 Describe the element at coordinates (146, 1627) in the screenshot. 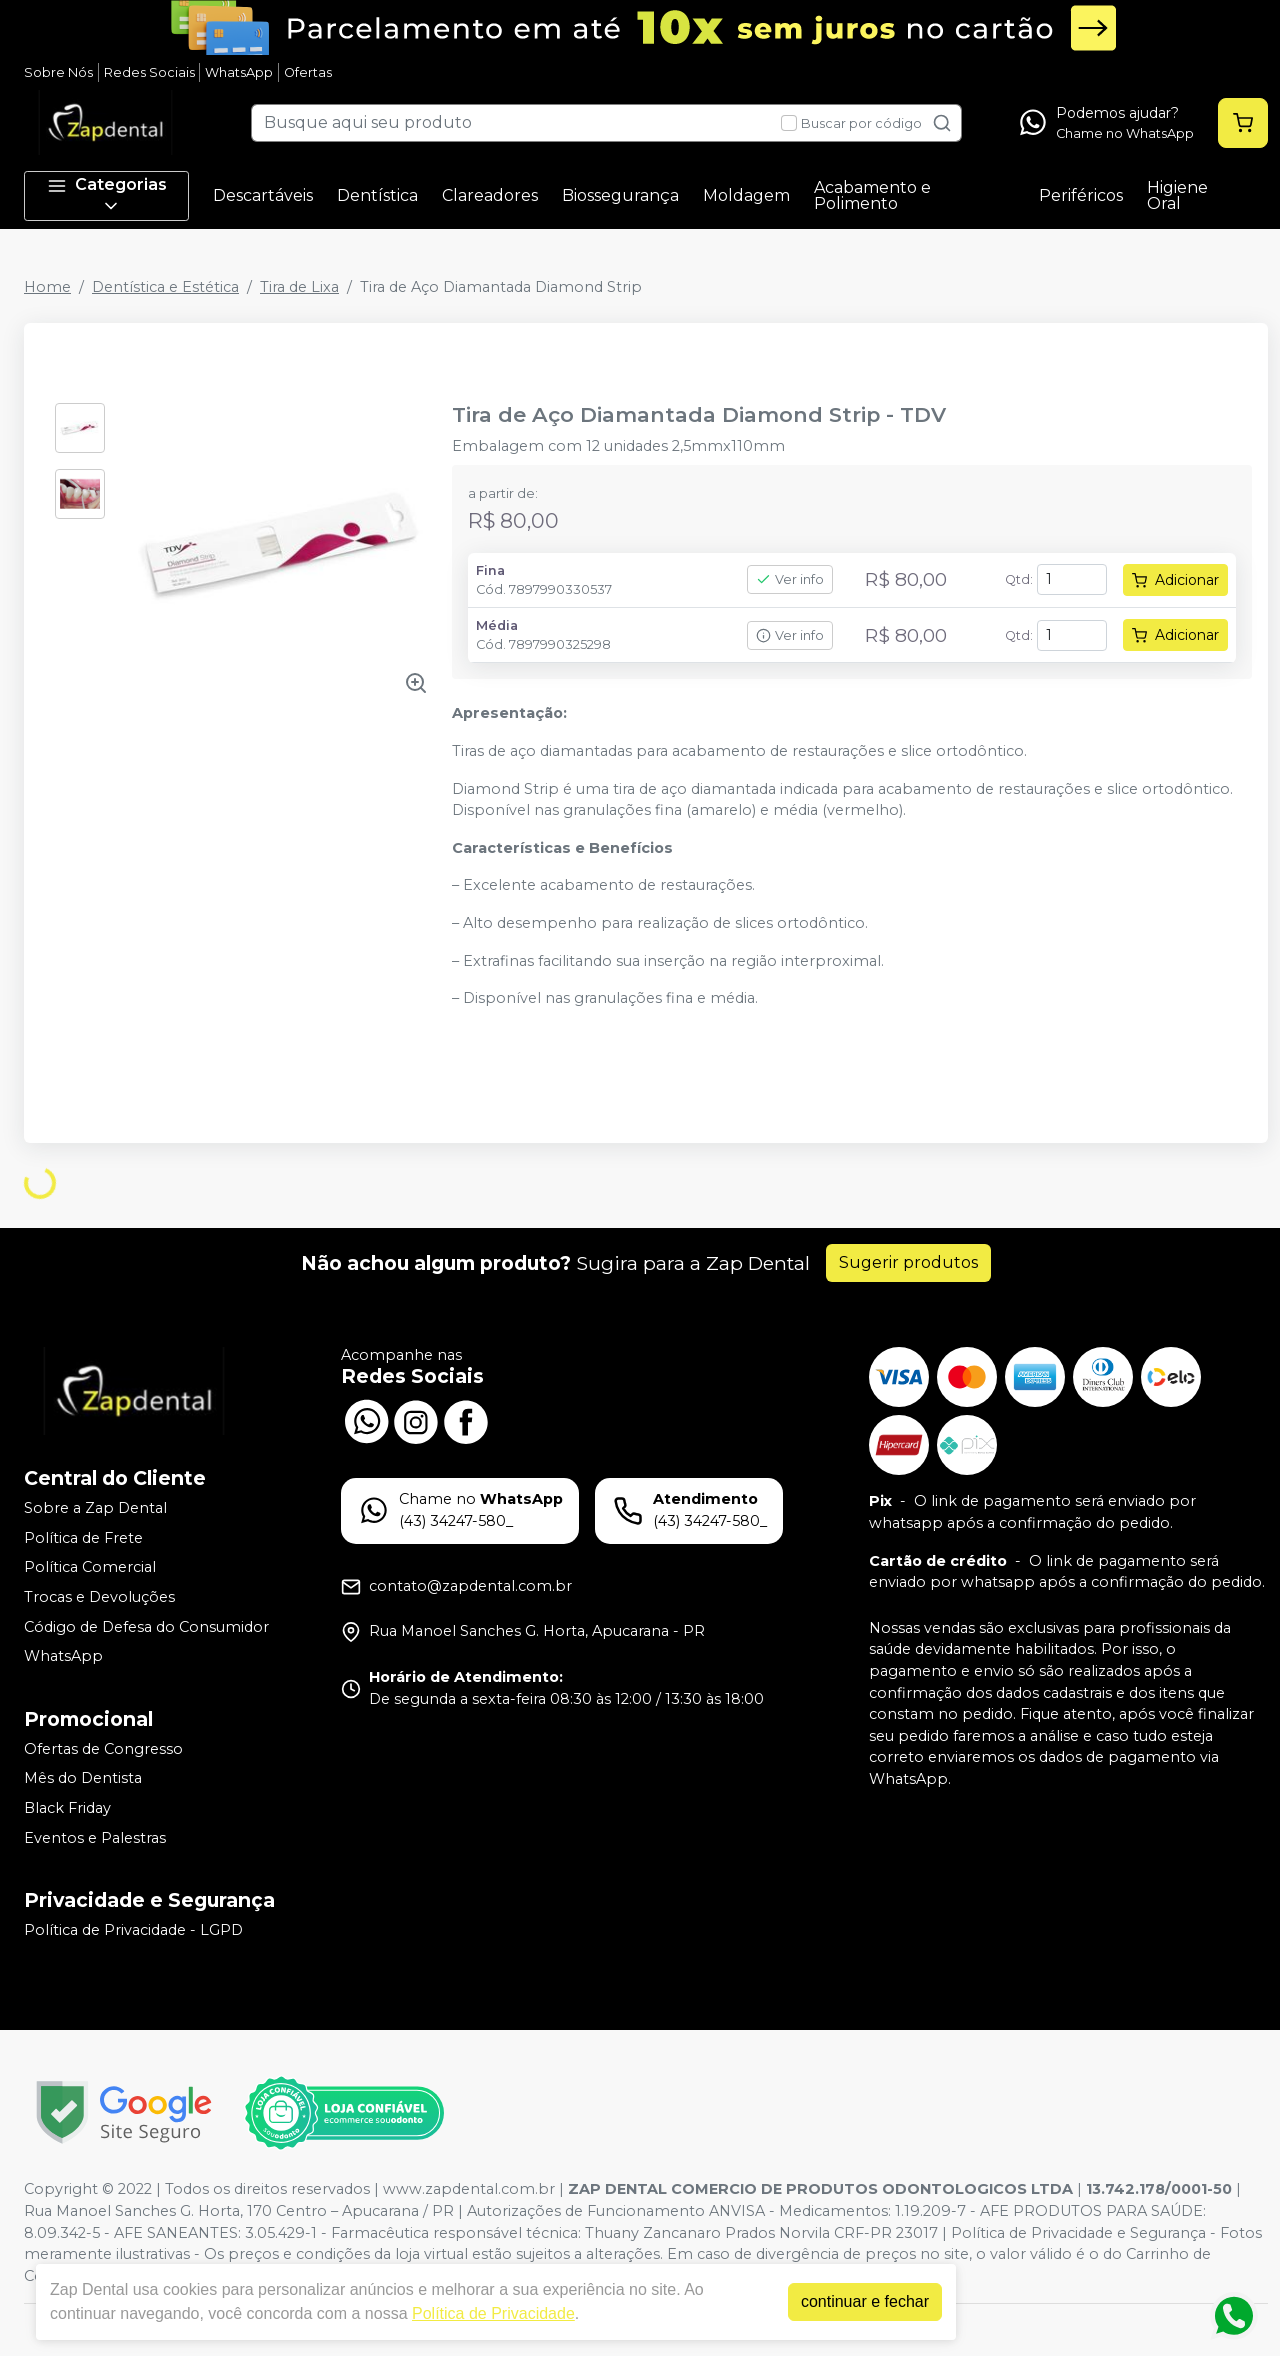

I see `Código de Defesa do Consumidor` at that location.